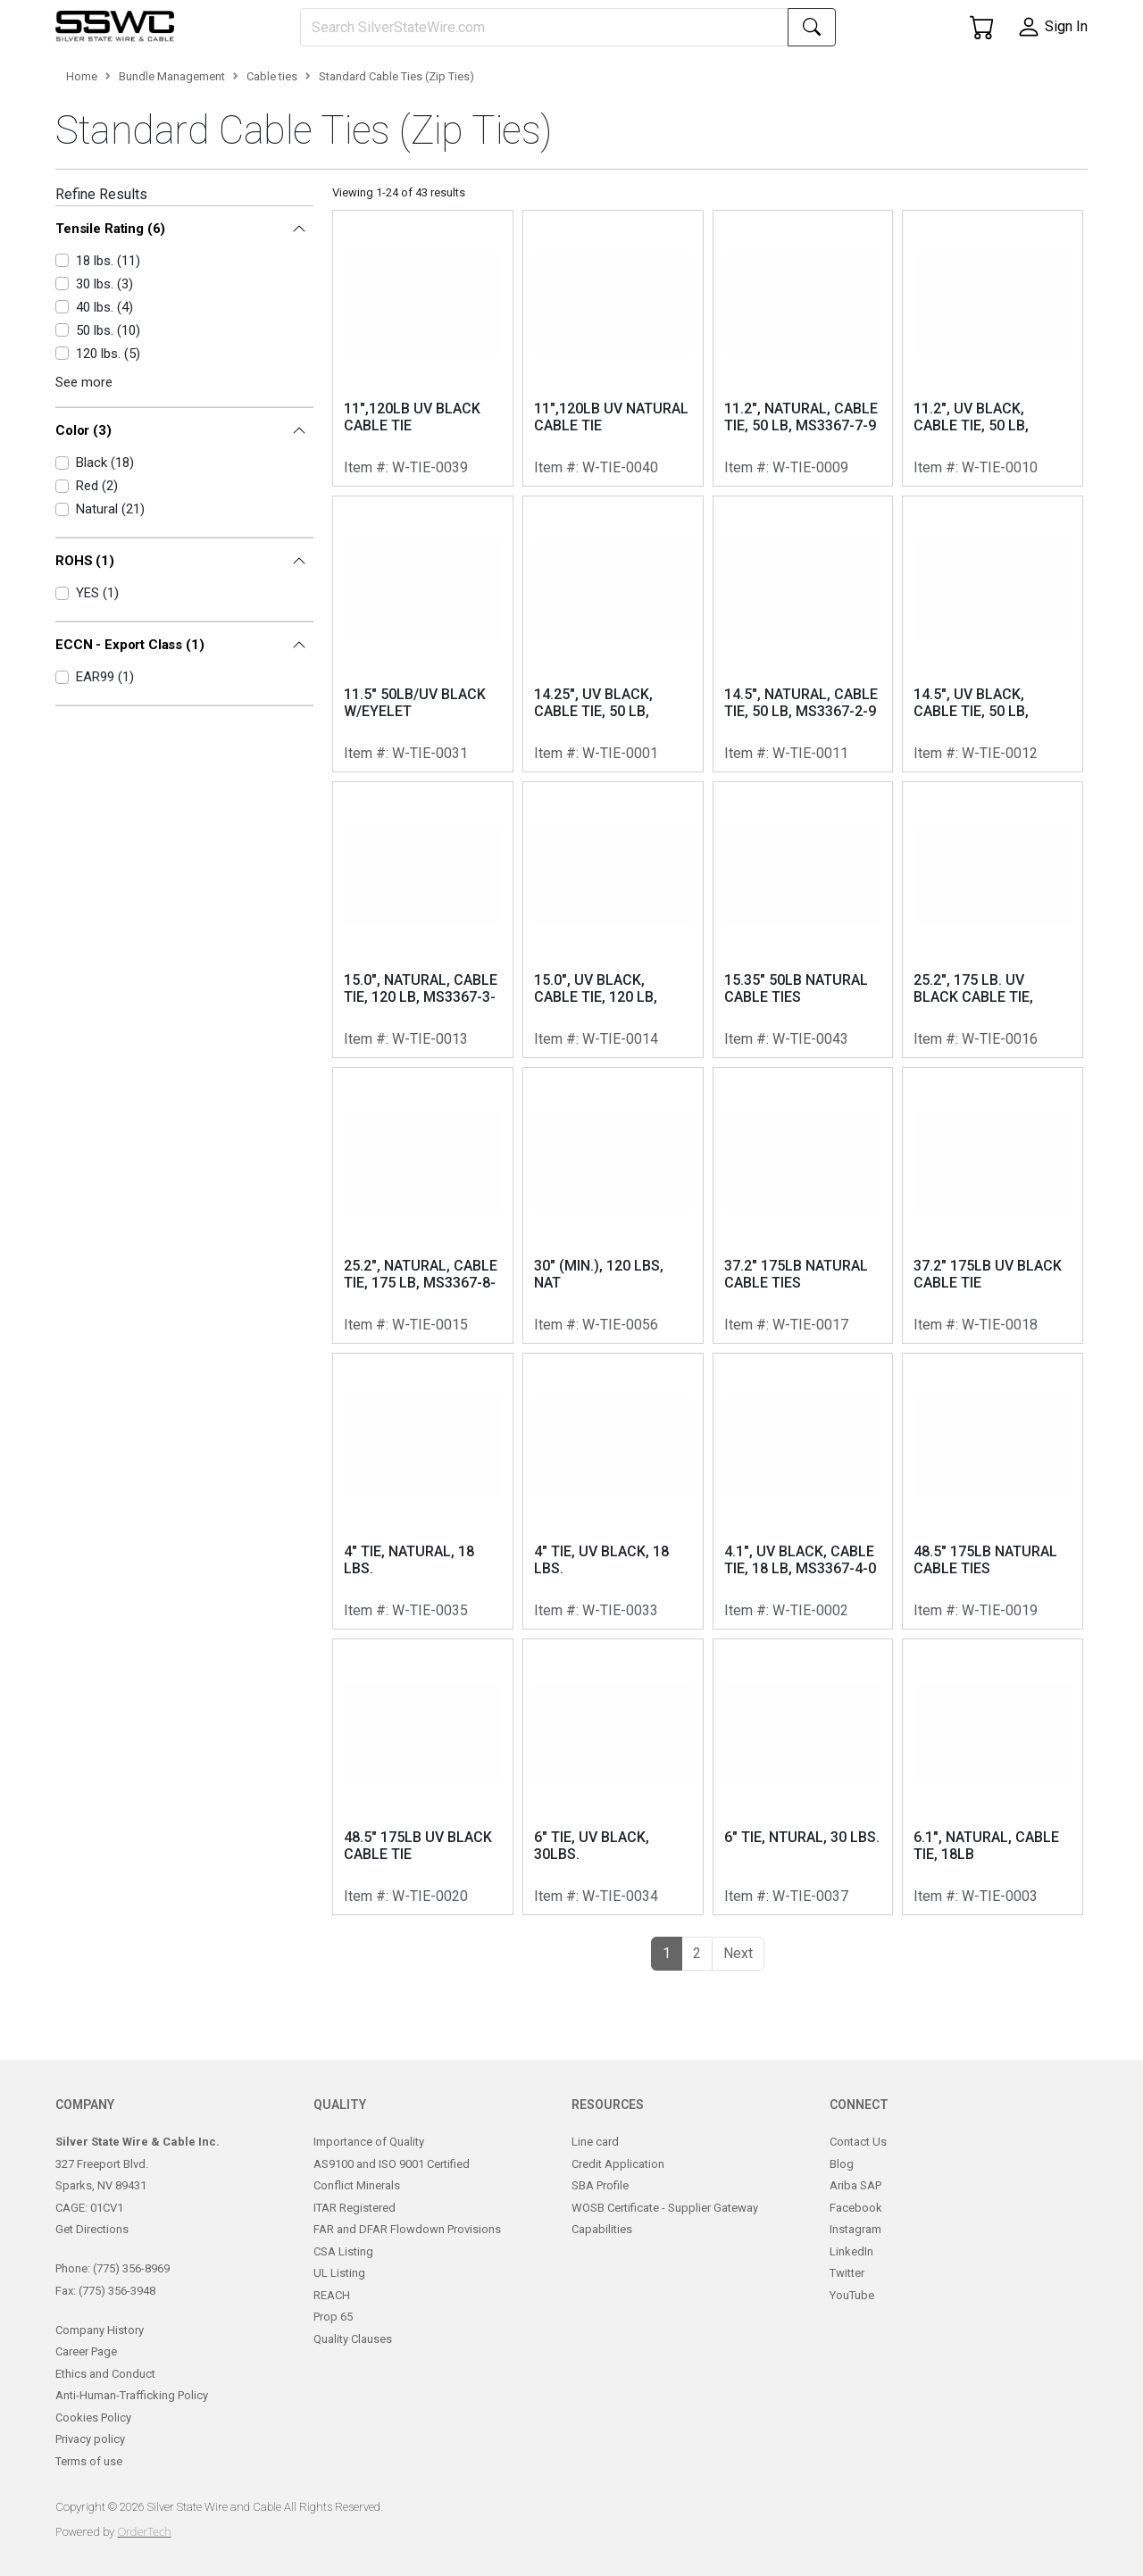 Image resolution: width=1143 pixels, height=2576 pixels. What do you see at coordinates (430, 1117) in the screenshot?
I see `W-TIE-0013` at bounding box center [430, 1117].